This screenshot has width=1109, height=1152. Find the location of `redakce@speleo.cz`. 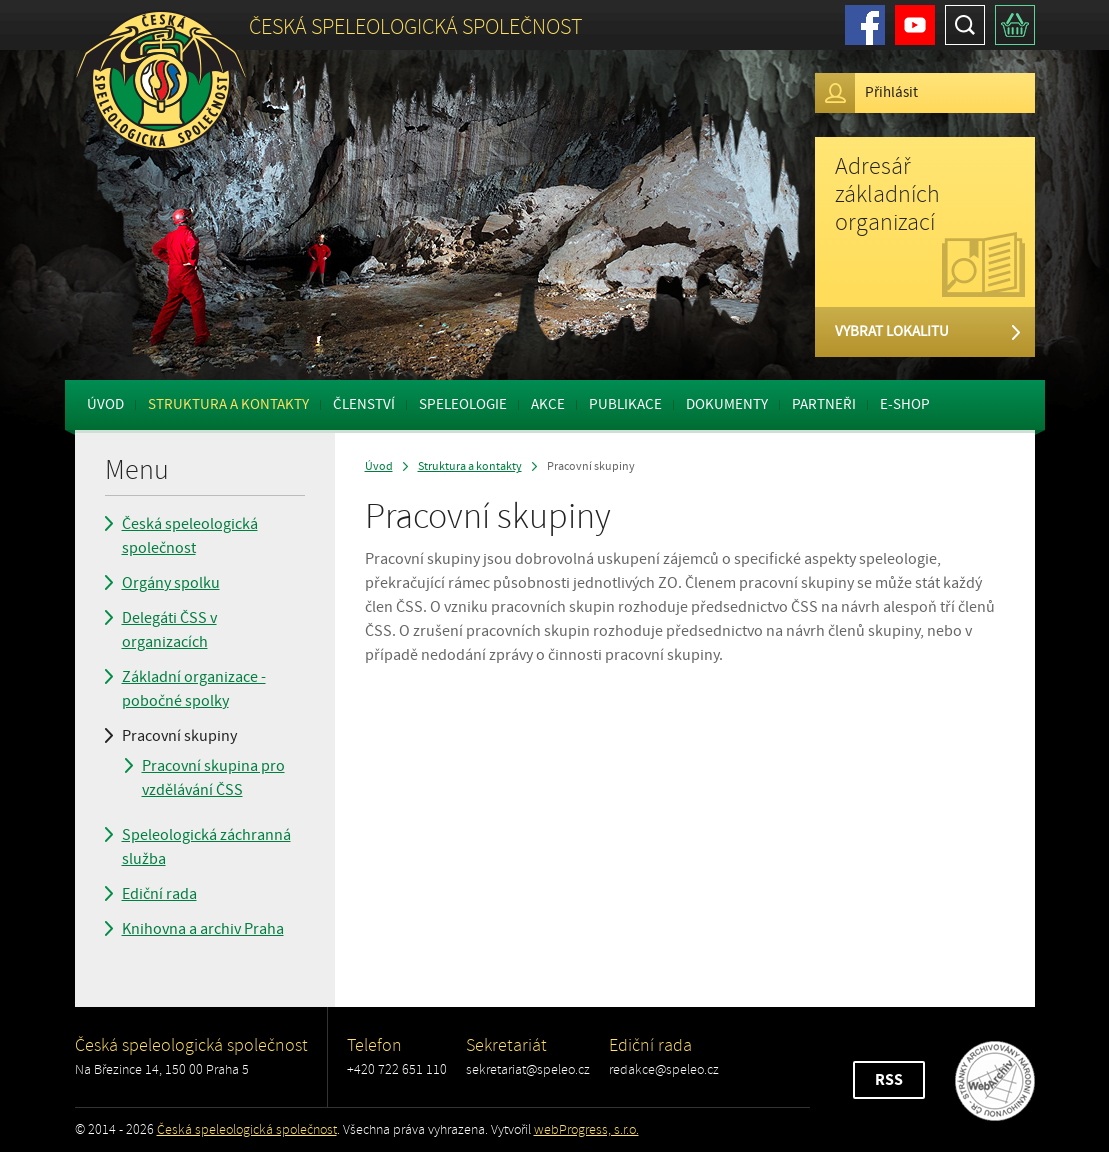

redakce@speleo.cz is located at coordinates (664, 1069).